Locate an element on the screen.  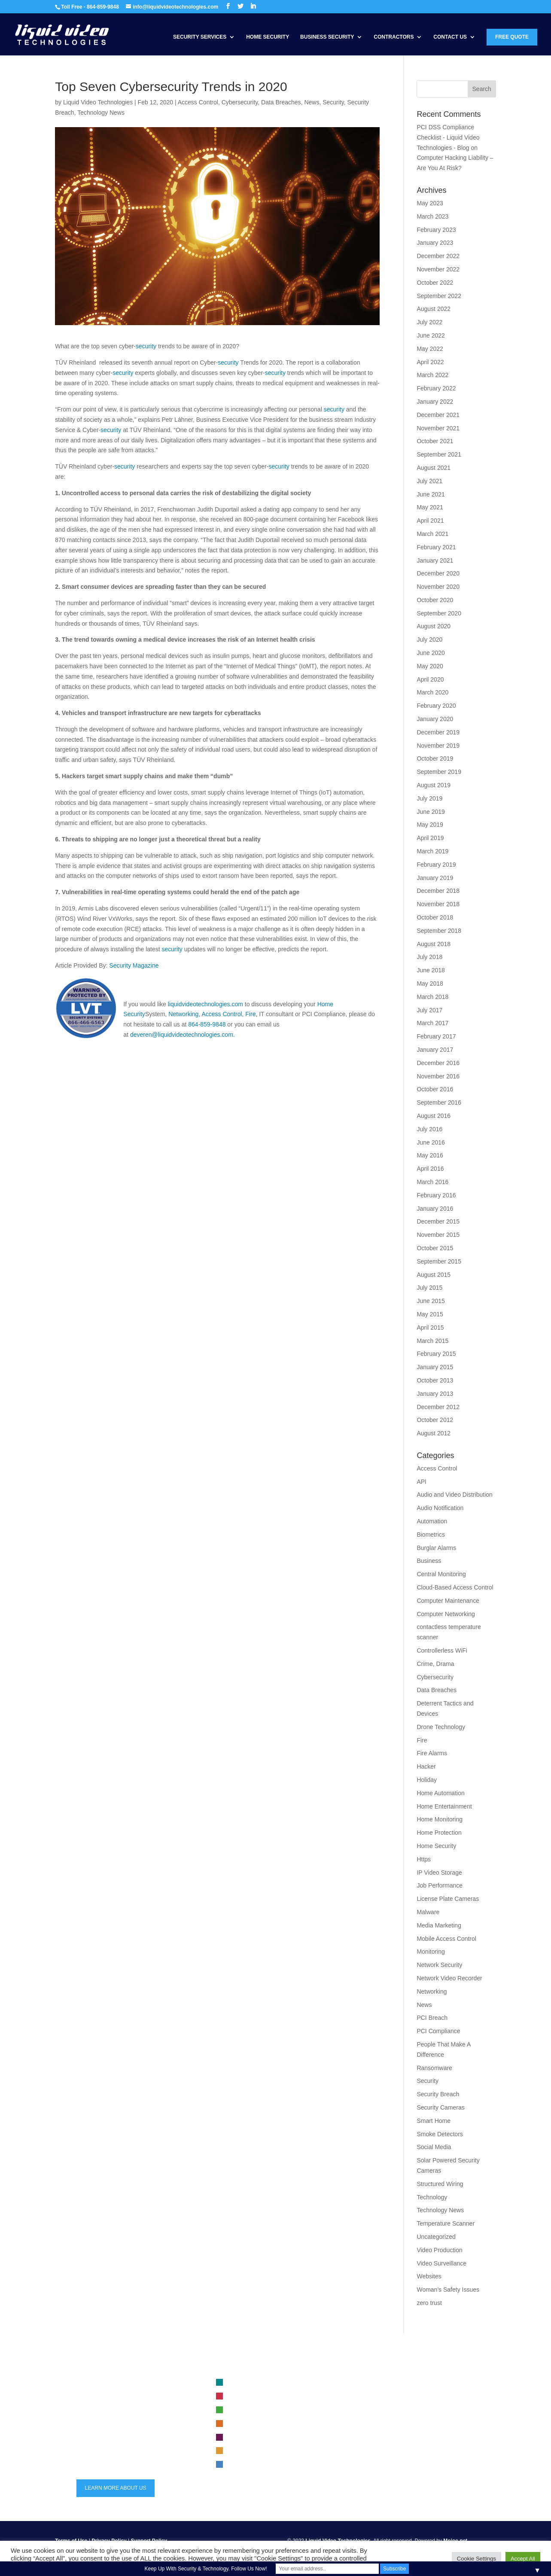
Central Monitoring is located at coordinates (441, 1574).